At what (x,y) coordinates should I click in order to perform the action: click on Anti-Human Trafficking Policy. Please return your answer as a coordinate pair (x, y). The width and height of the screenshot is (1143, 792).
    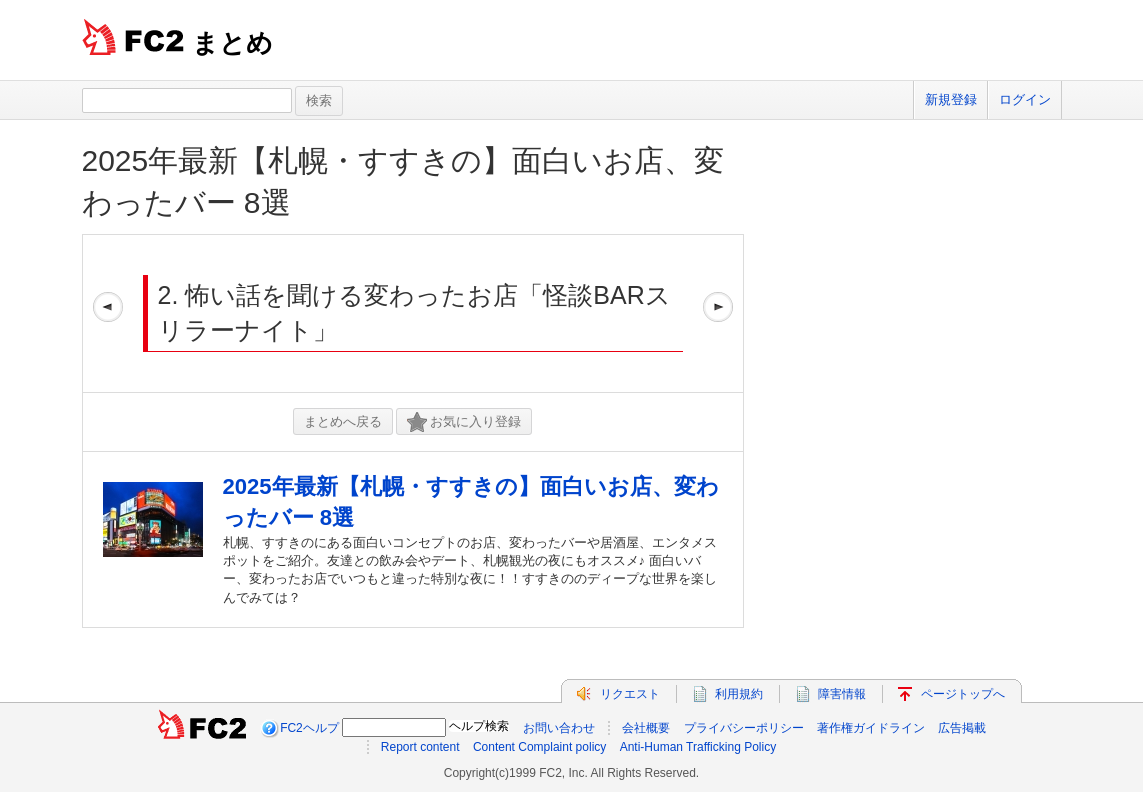
    Looking at the image, I should click on (698, 747).